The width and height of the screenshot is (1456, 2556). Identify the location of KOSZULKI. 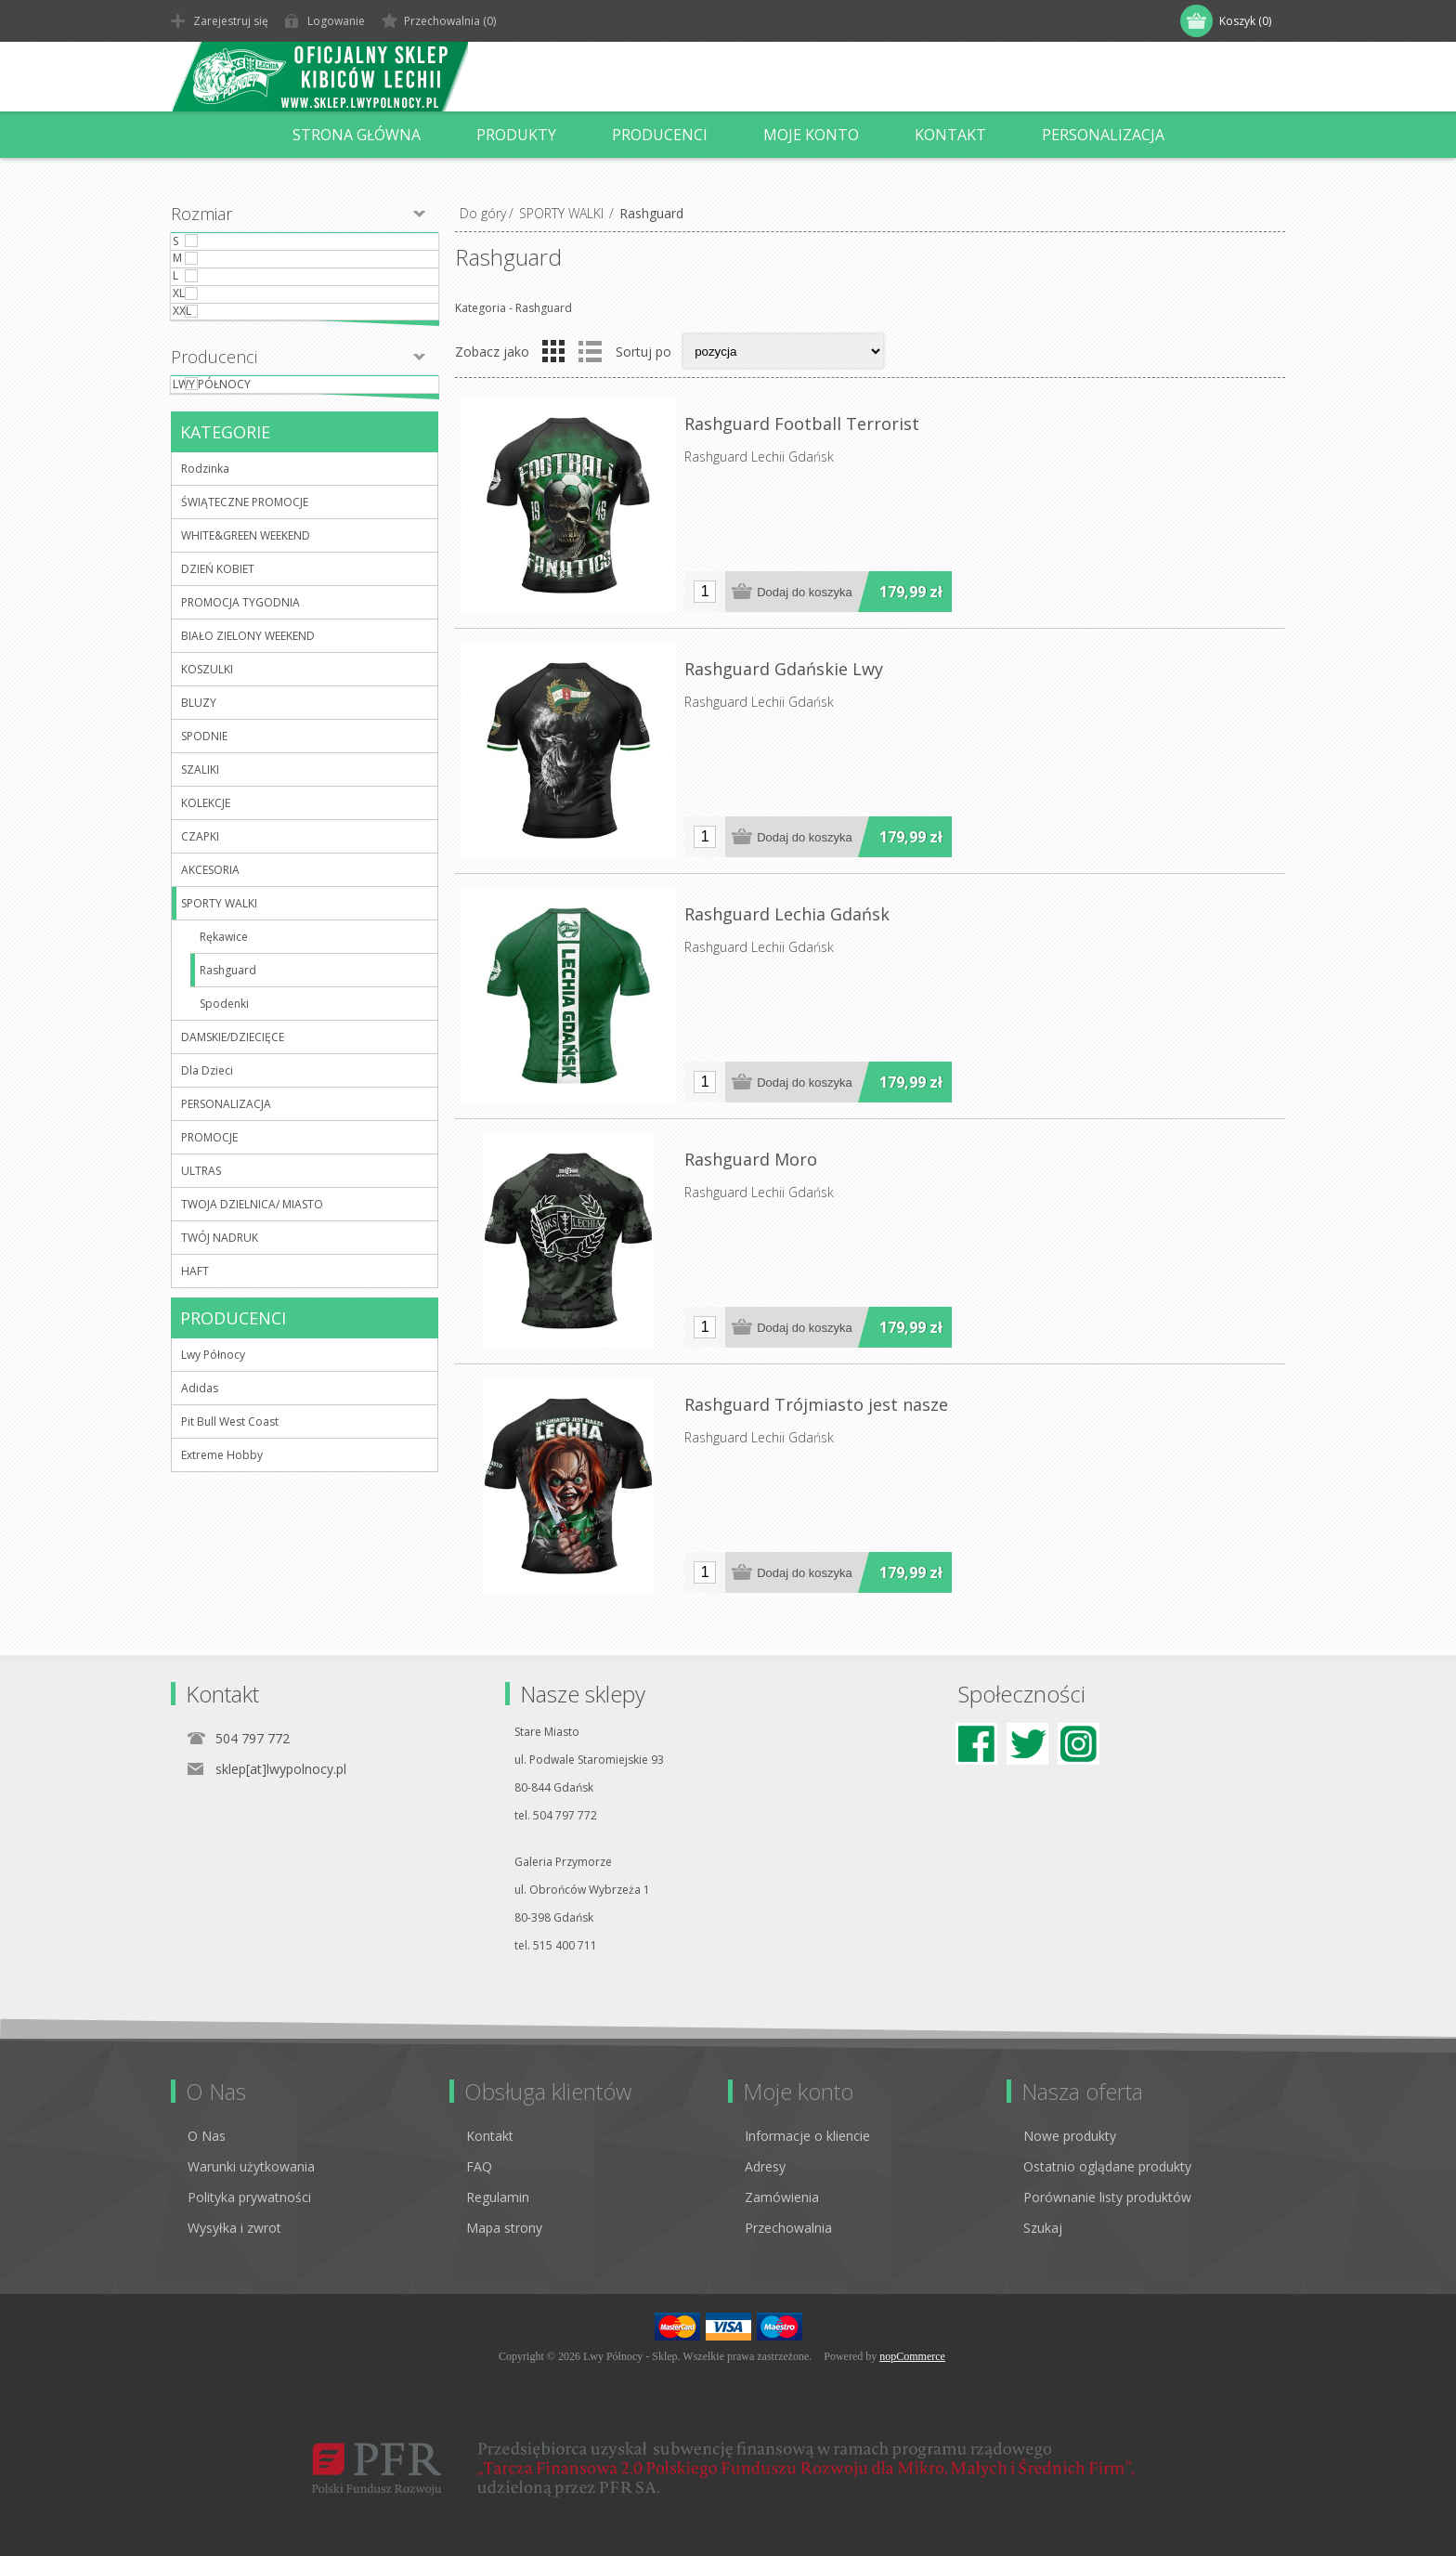
(207, 775).